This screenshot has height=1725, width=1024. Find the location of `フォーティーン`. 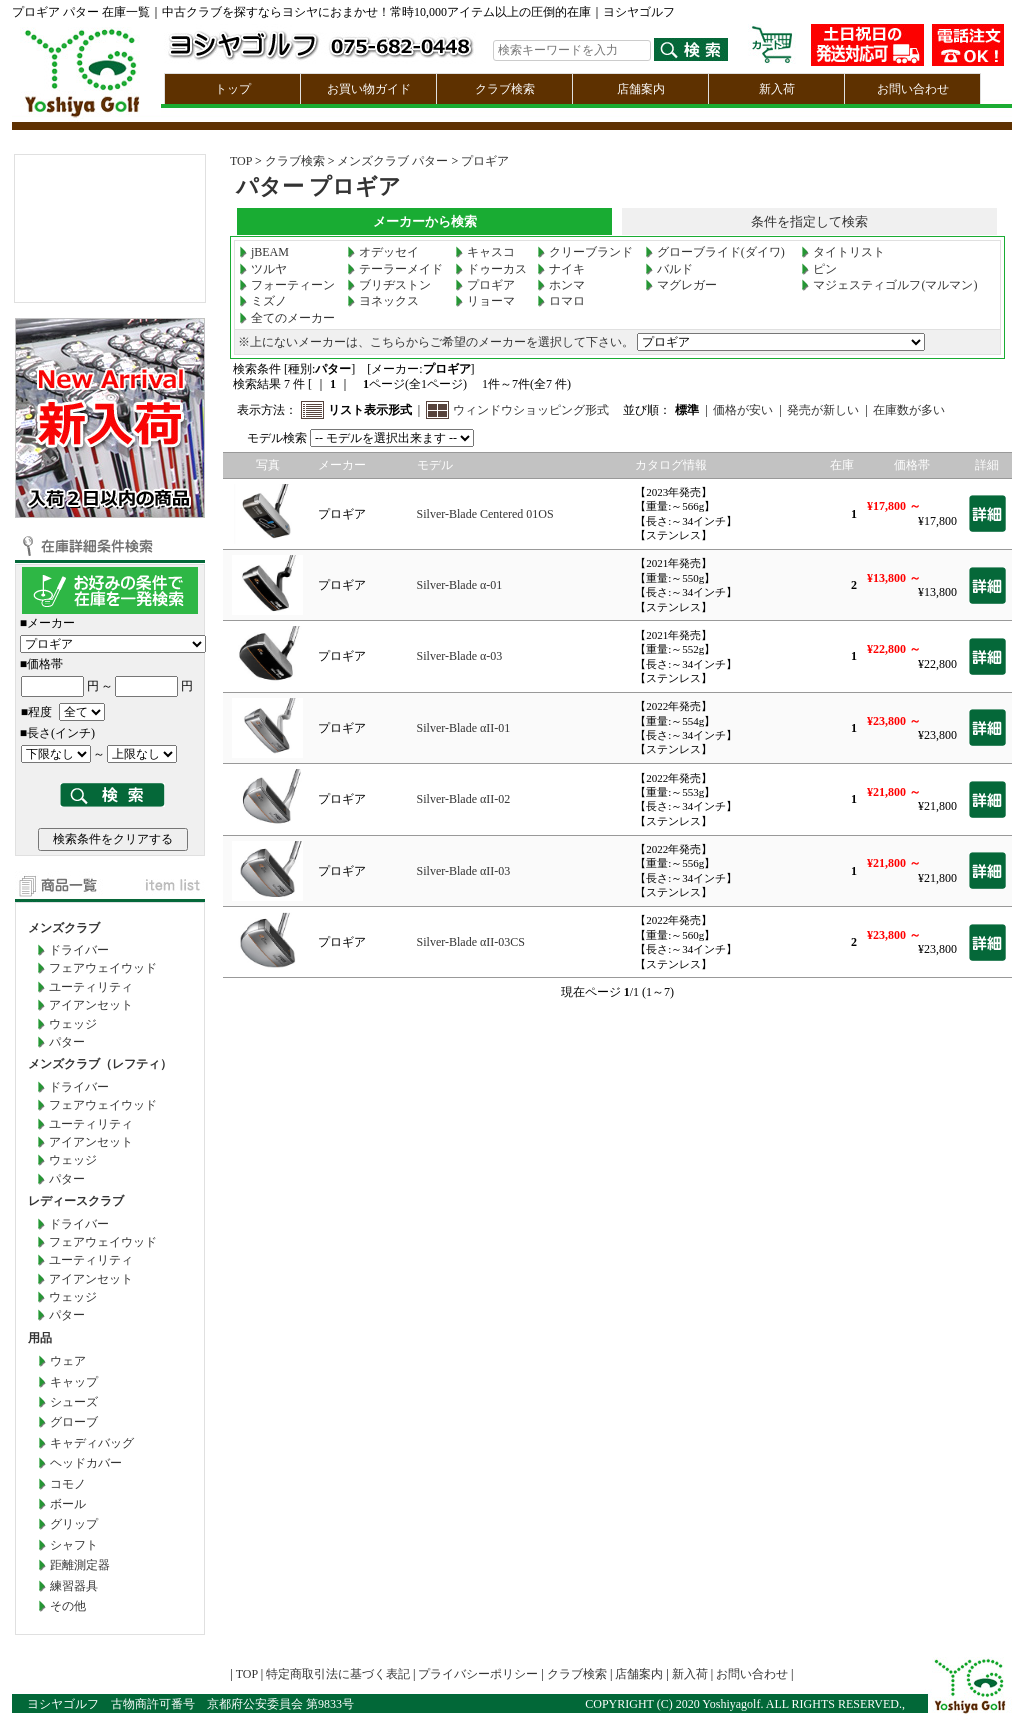

フォーティーン is located at coordinates (287, 285).